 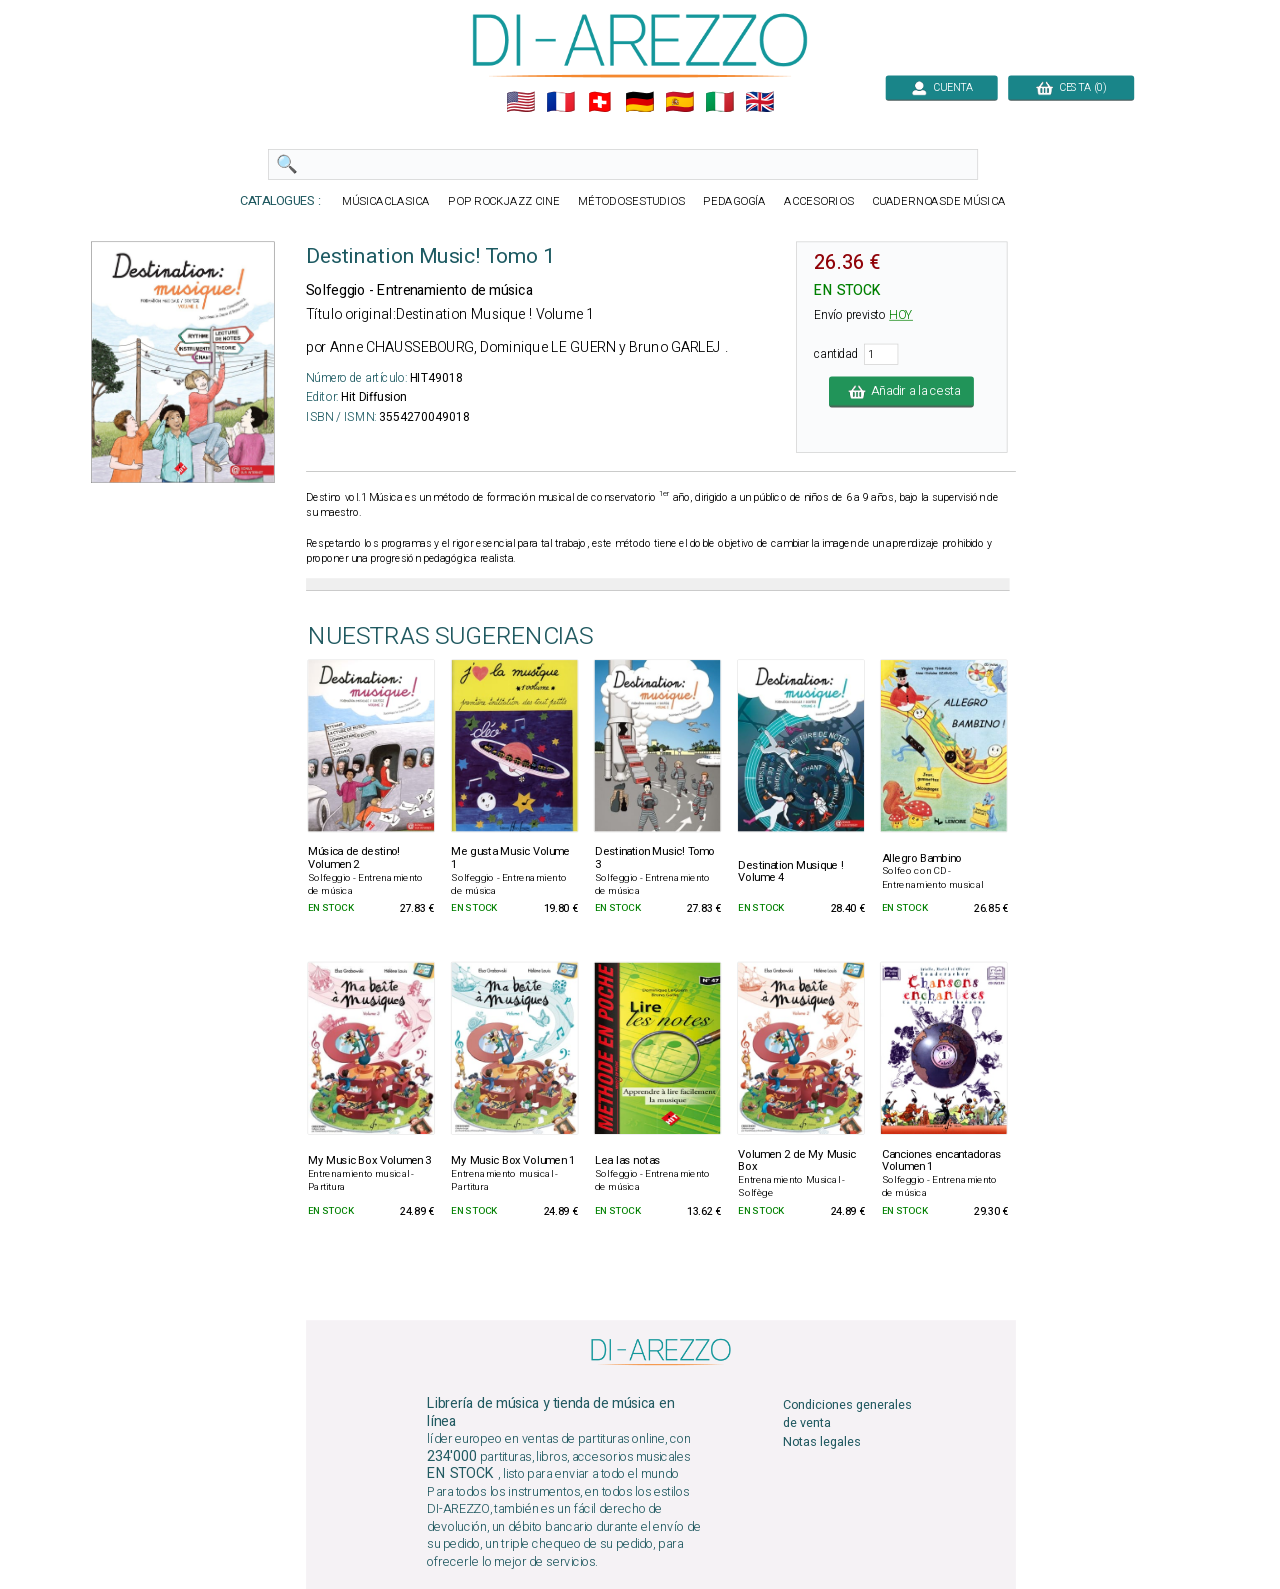 I want to click on Añadir a la cesta, so click(x=901, y=391).